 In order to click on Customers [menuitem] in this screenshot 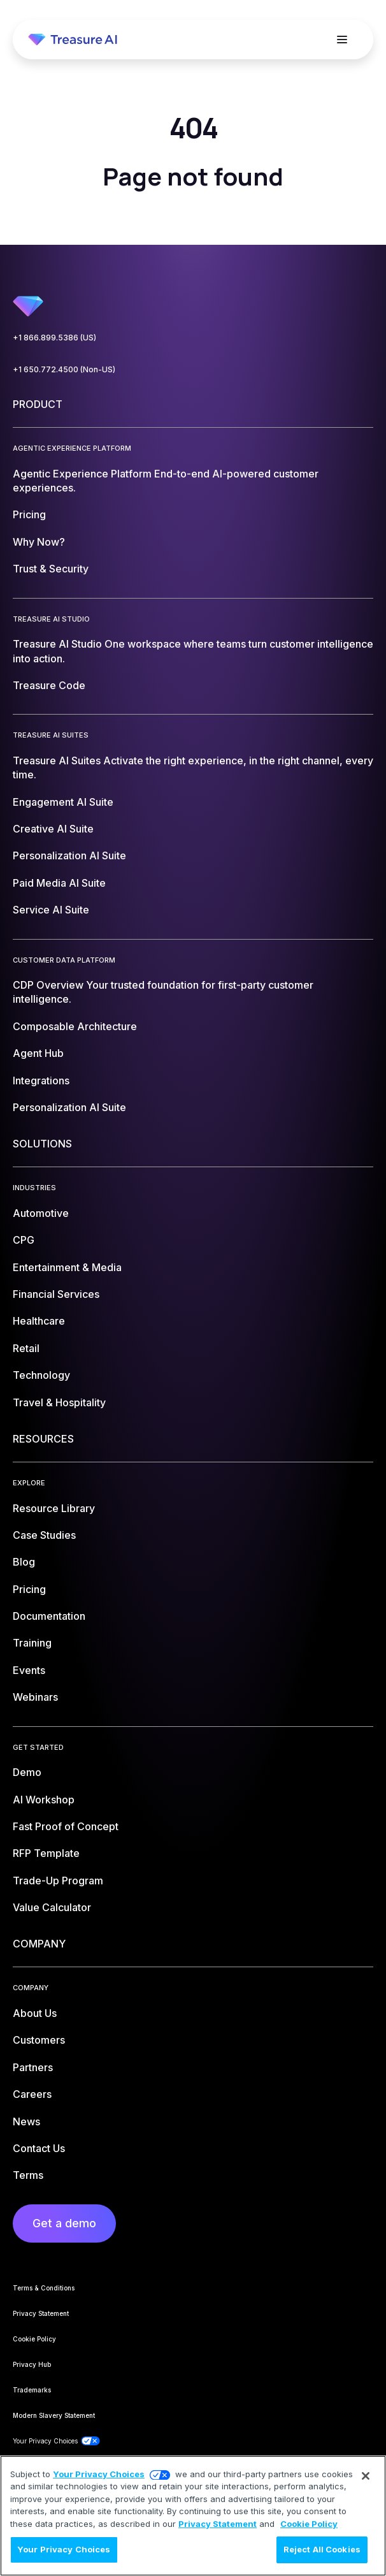, I will do `click(39, 2040)`.